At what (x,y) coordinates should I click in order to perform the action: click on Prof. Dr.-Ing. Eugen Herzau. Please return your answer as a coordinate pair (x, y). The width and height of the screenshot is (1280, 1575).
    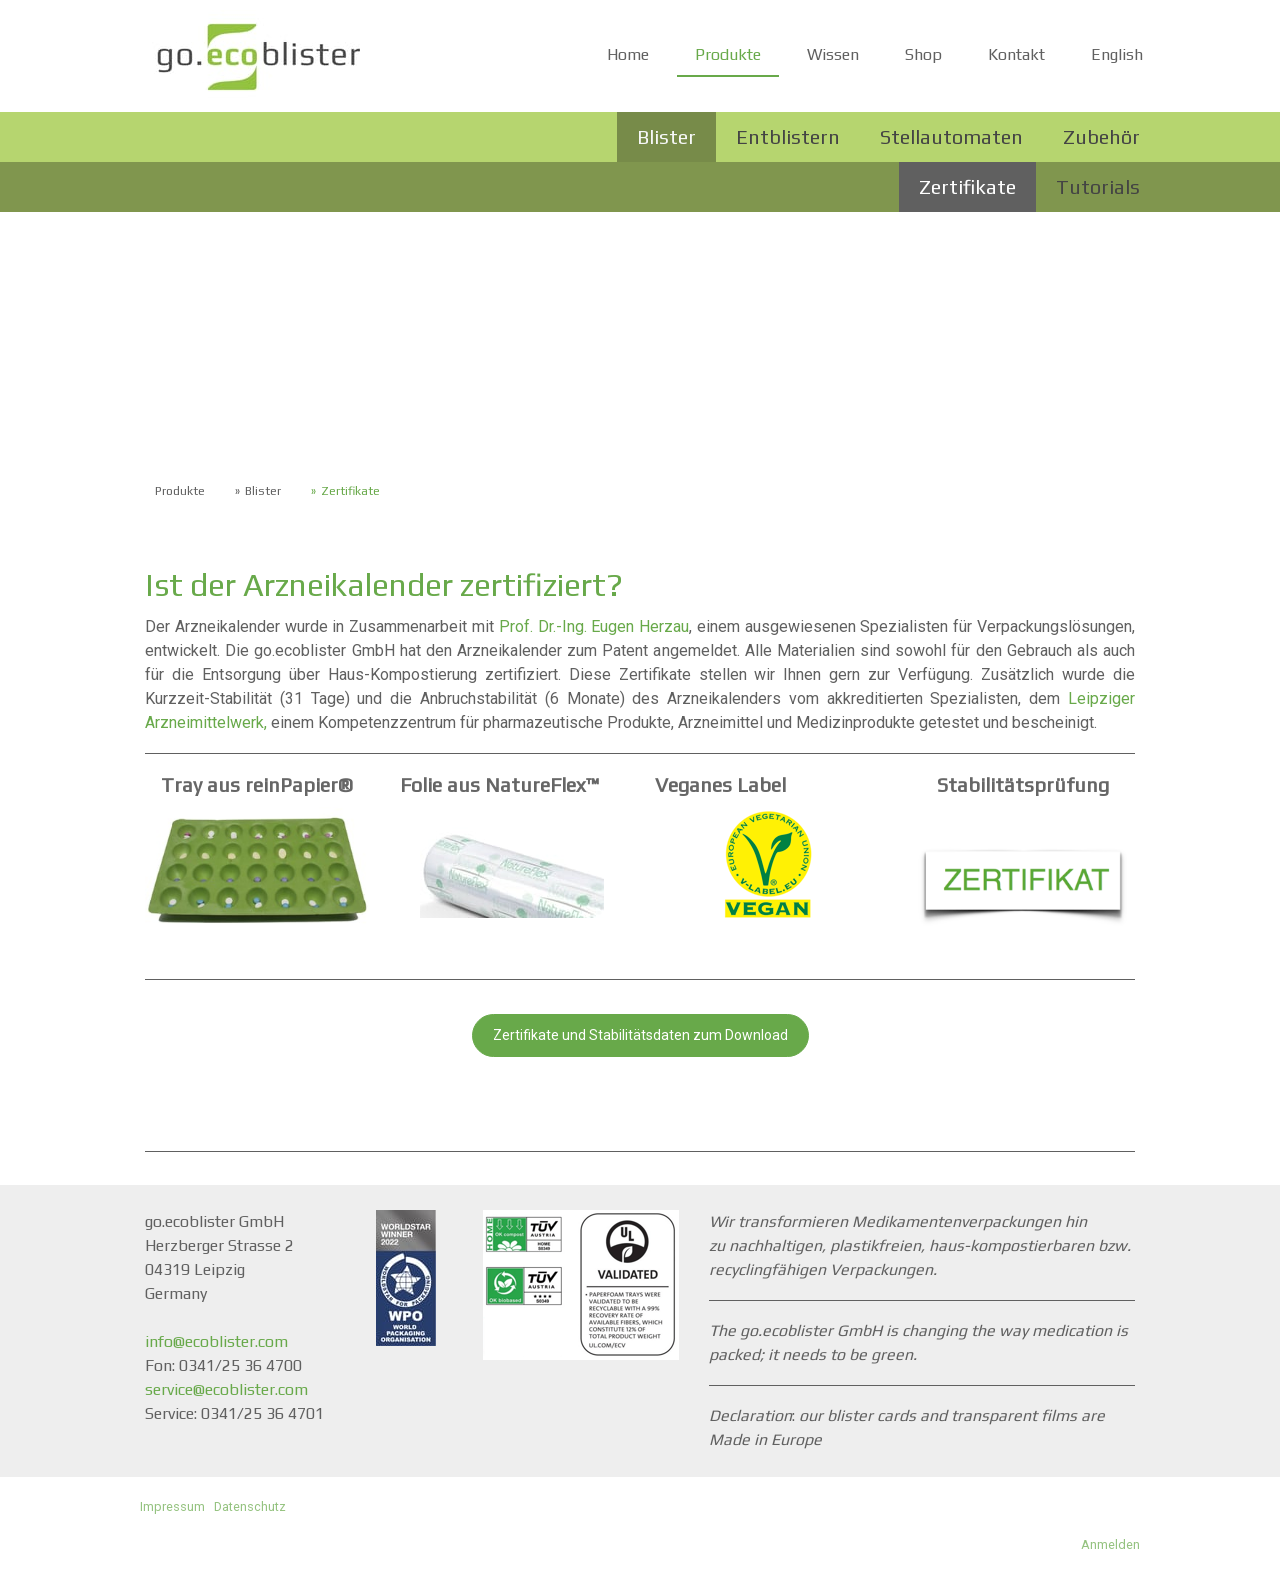
    Looking at the image, I should click on (594, 626).